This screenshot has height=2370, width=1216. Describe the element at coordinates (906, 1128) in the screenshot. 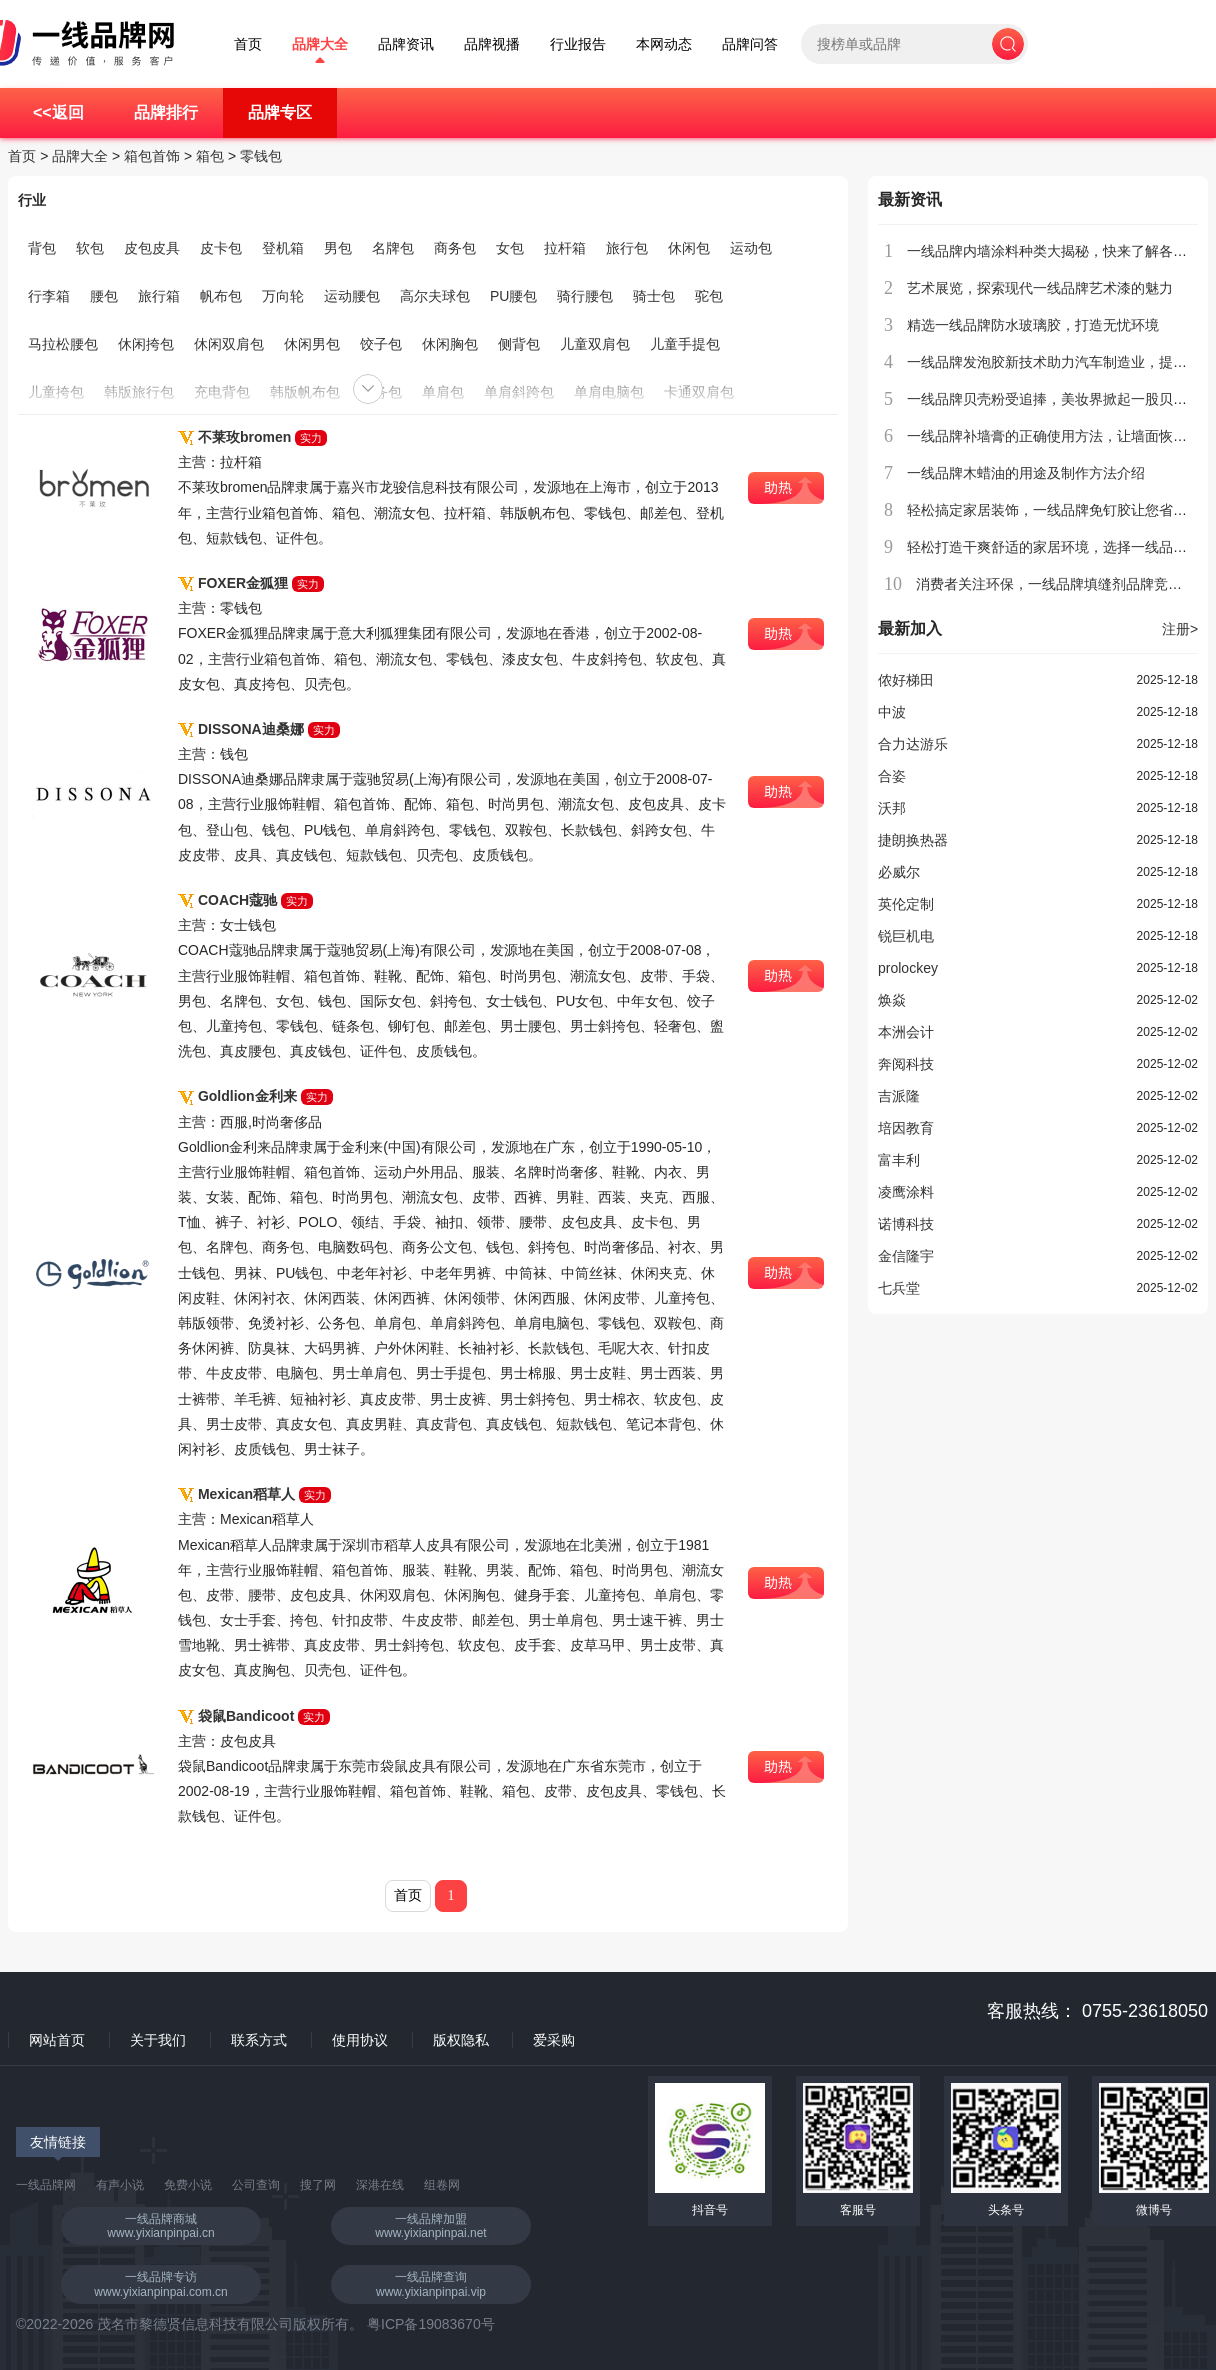

I see `培因教育` at that location.